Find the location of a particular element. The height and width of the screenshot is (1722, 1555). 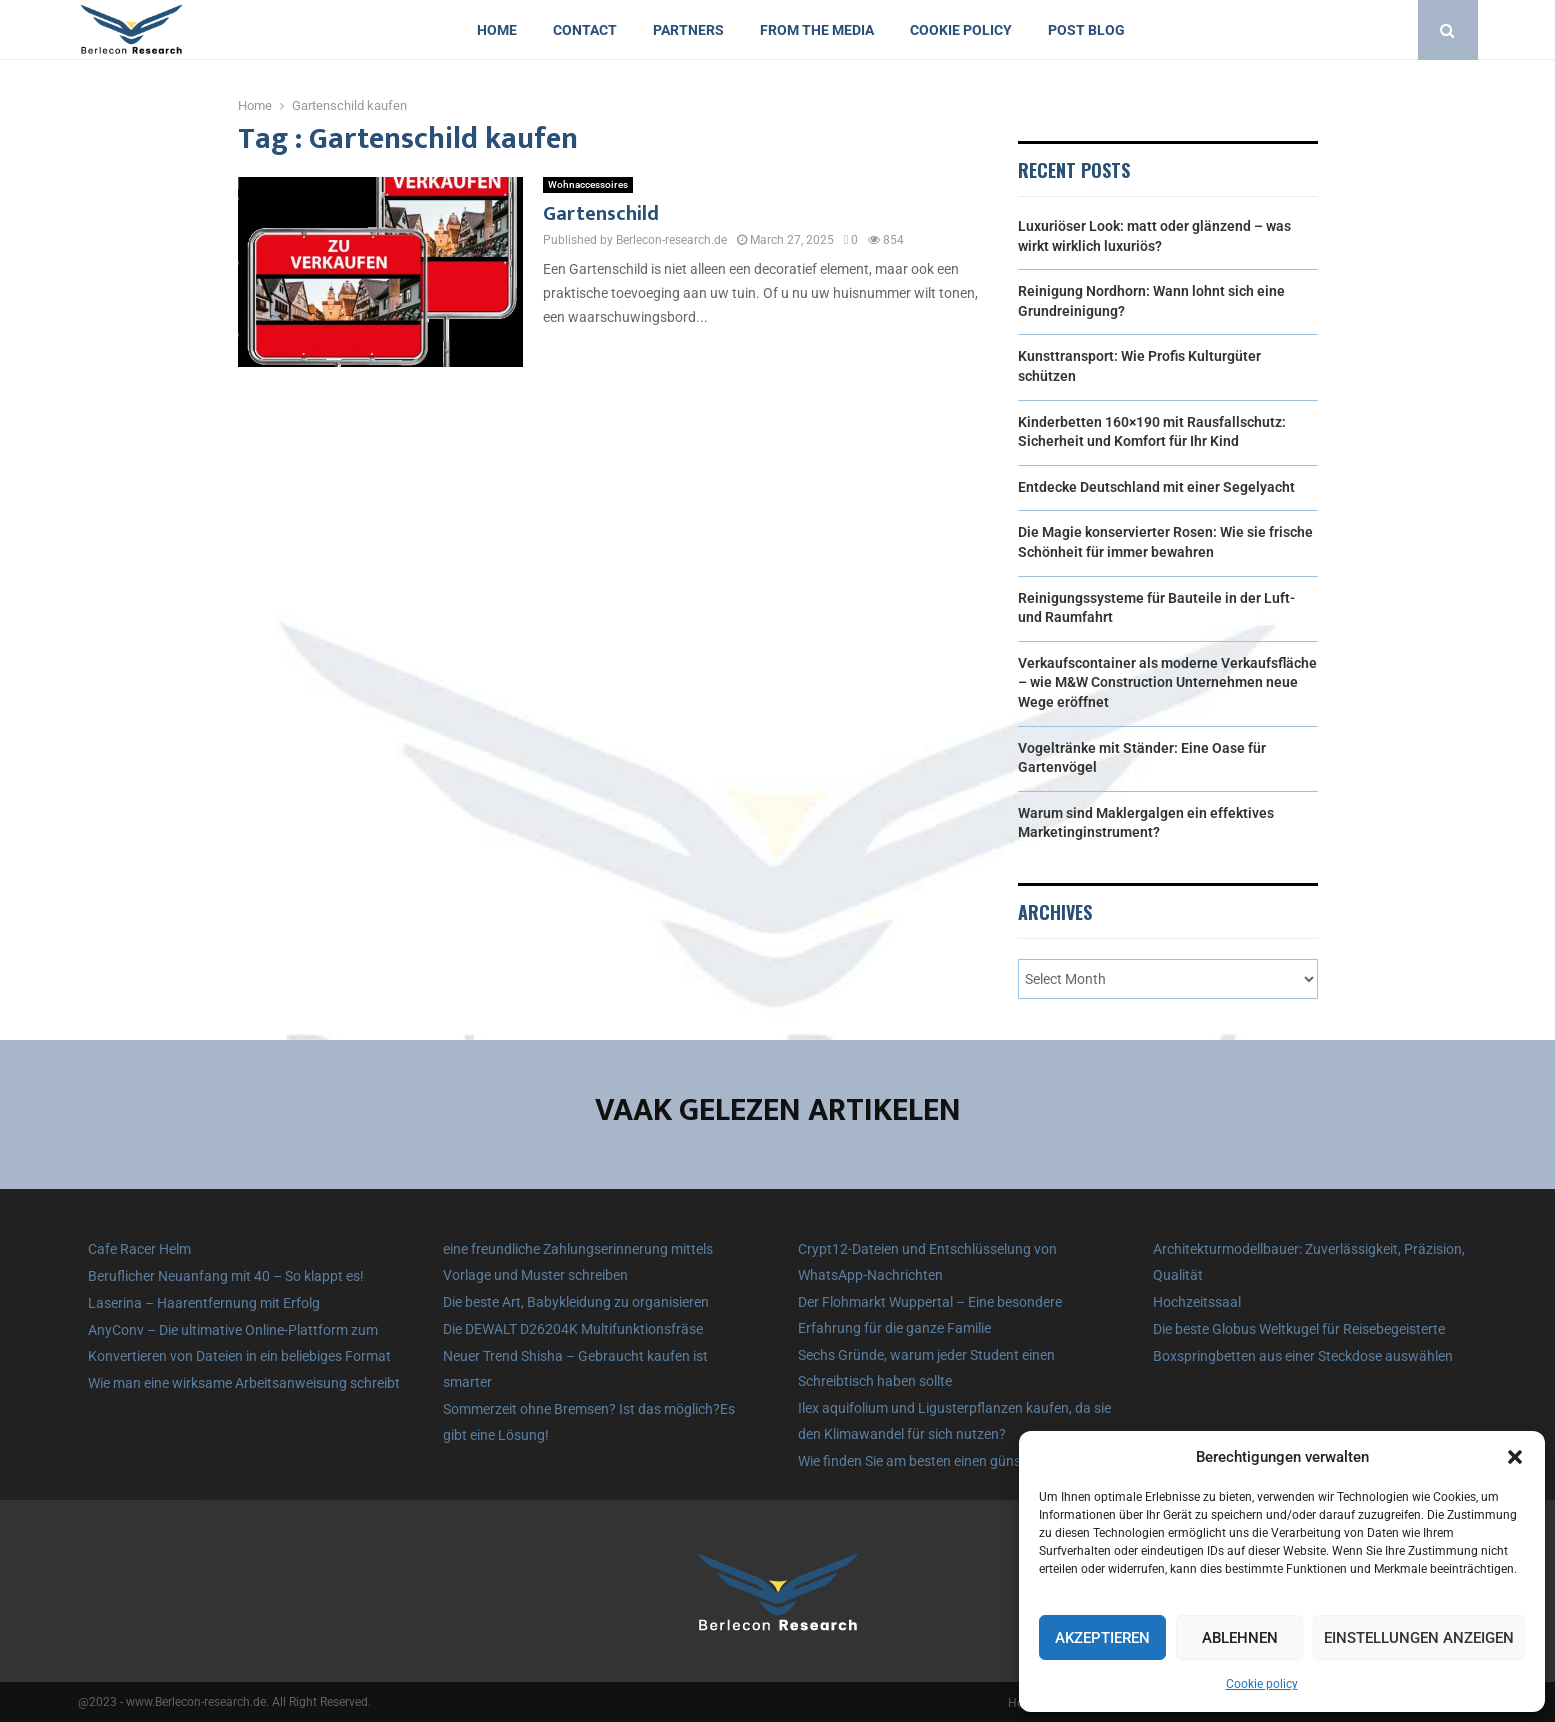

Post blog is located at coordinates (1086, 30).